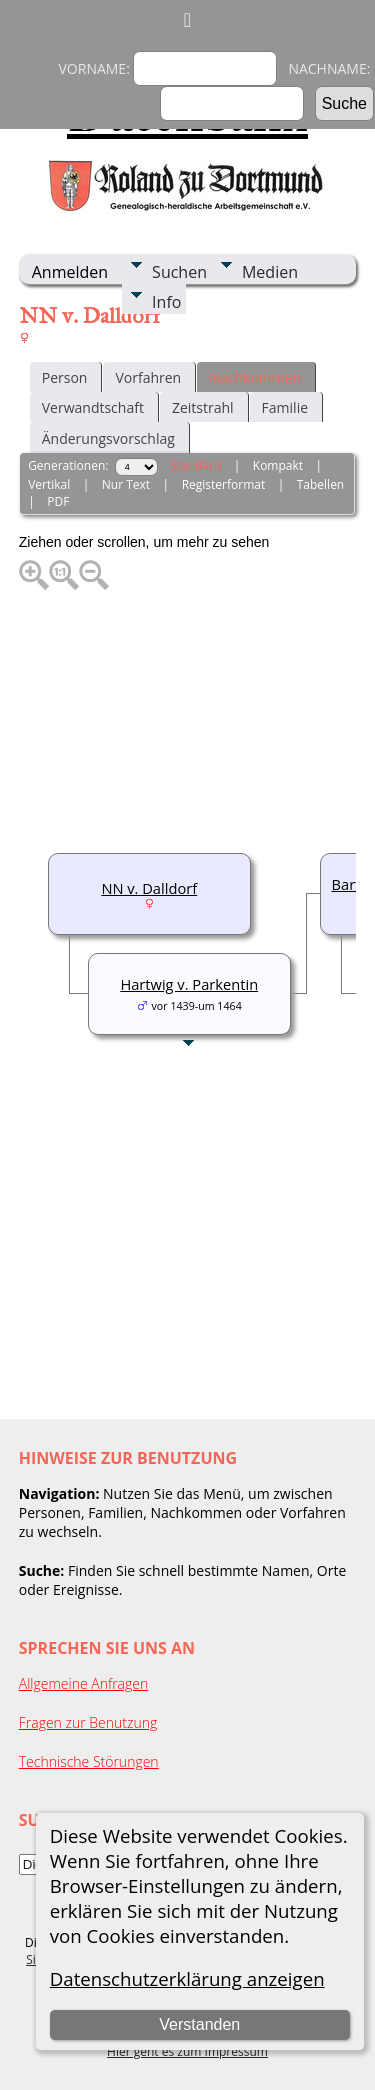 The height and width of the screenshot is (2090, 375). Describe the element at coordinates (189, 984) in the screenshot. I see `Hartwig v. Parkentin` at that location.